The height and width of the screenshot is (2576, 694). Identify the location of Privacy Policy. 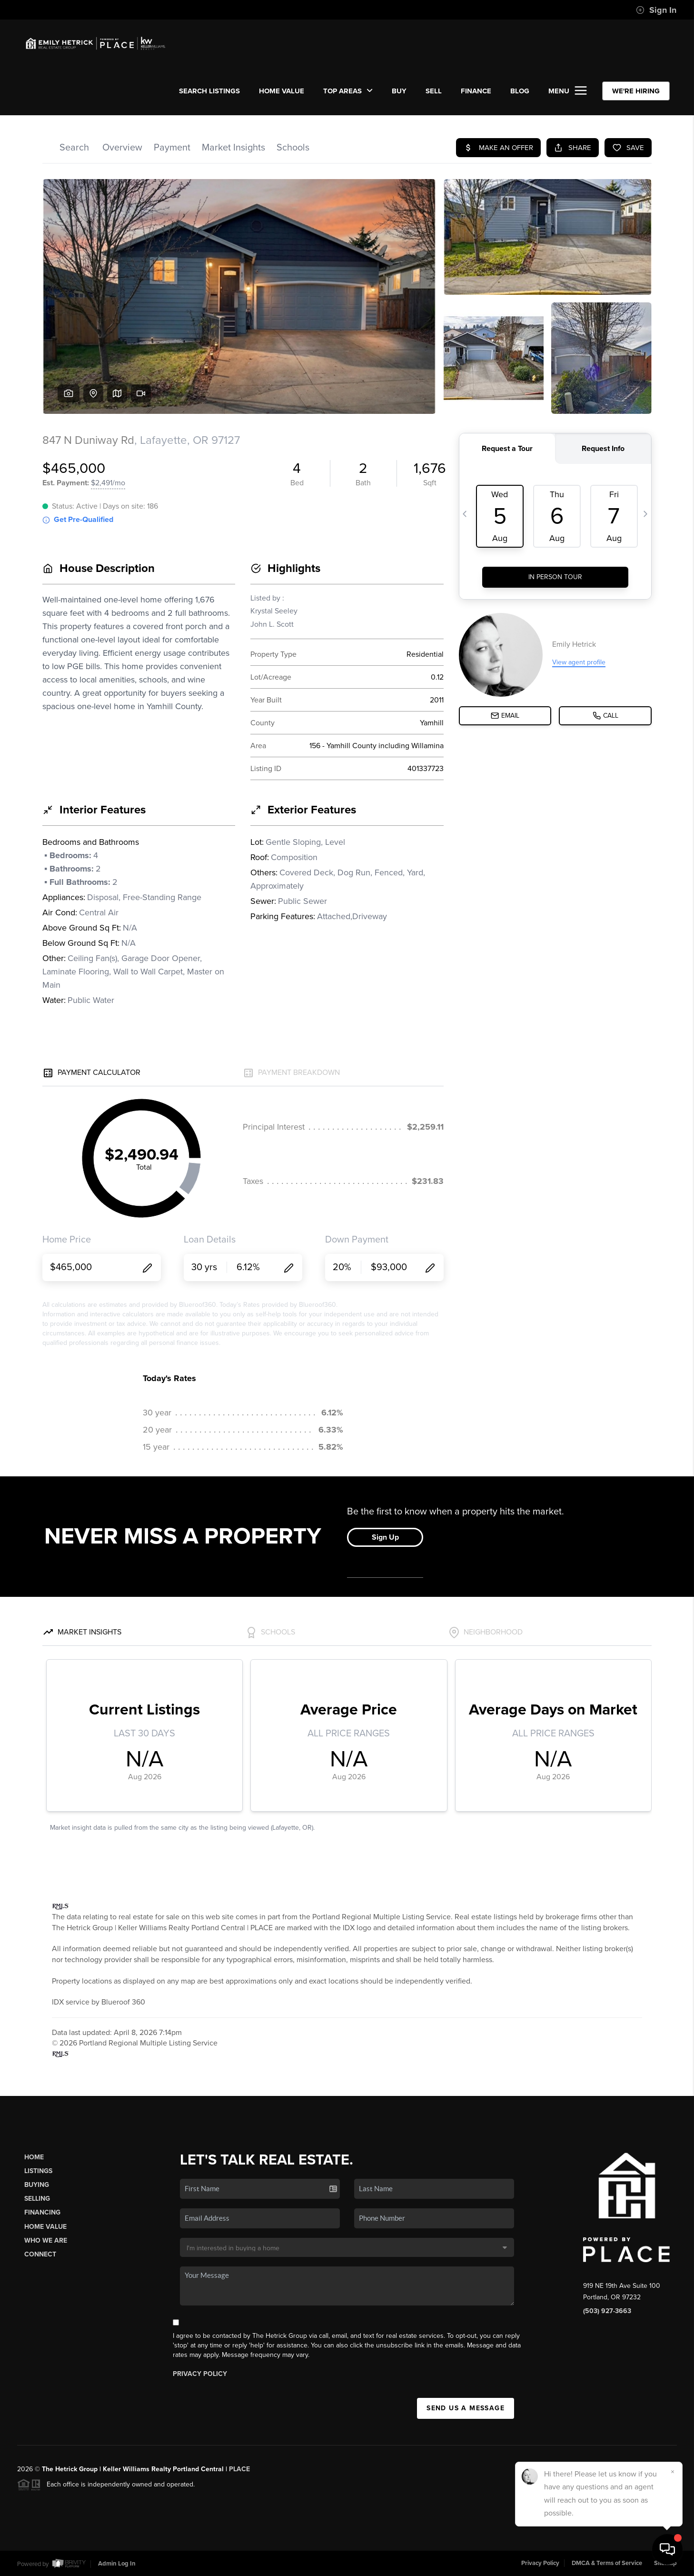
(200, 2374).